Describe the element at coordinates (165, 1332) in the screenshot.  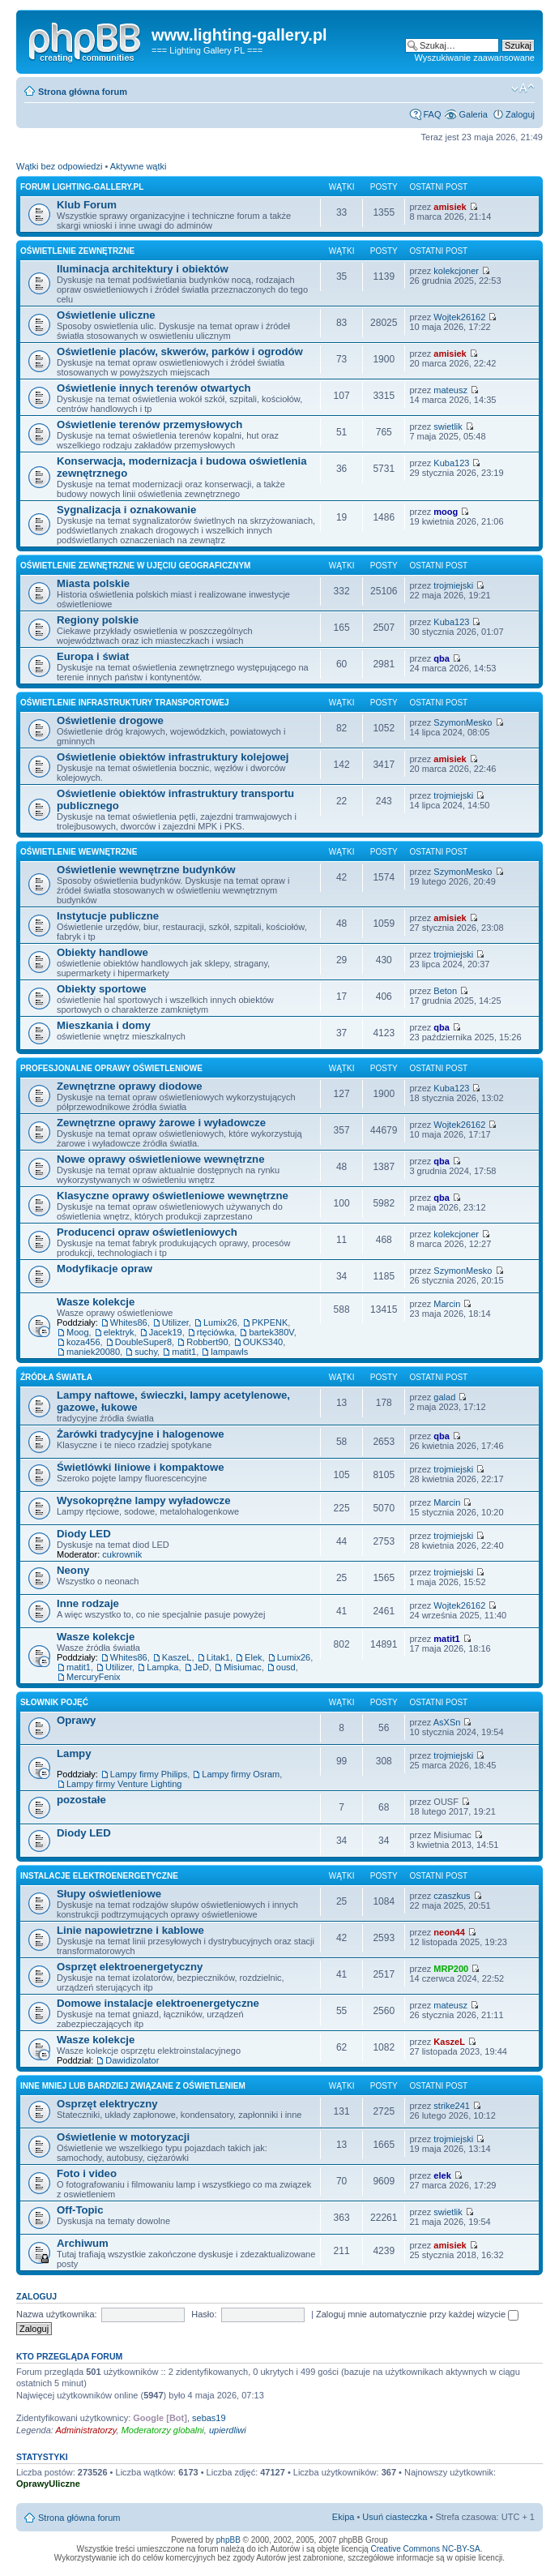
I see `Jacek19` at that location.